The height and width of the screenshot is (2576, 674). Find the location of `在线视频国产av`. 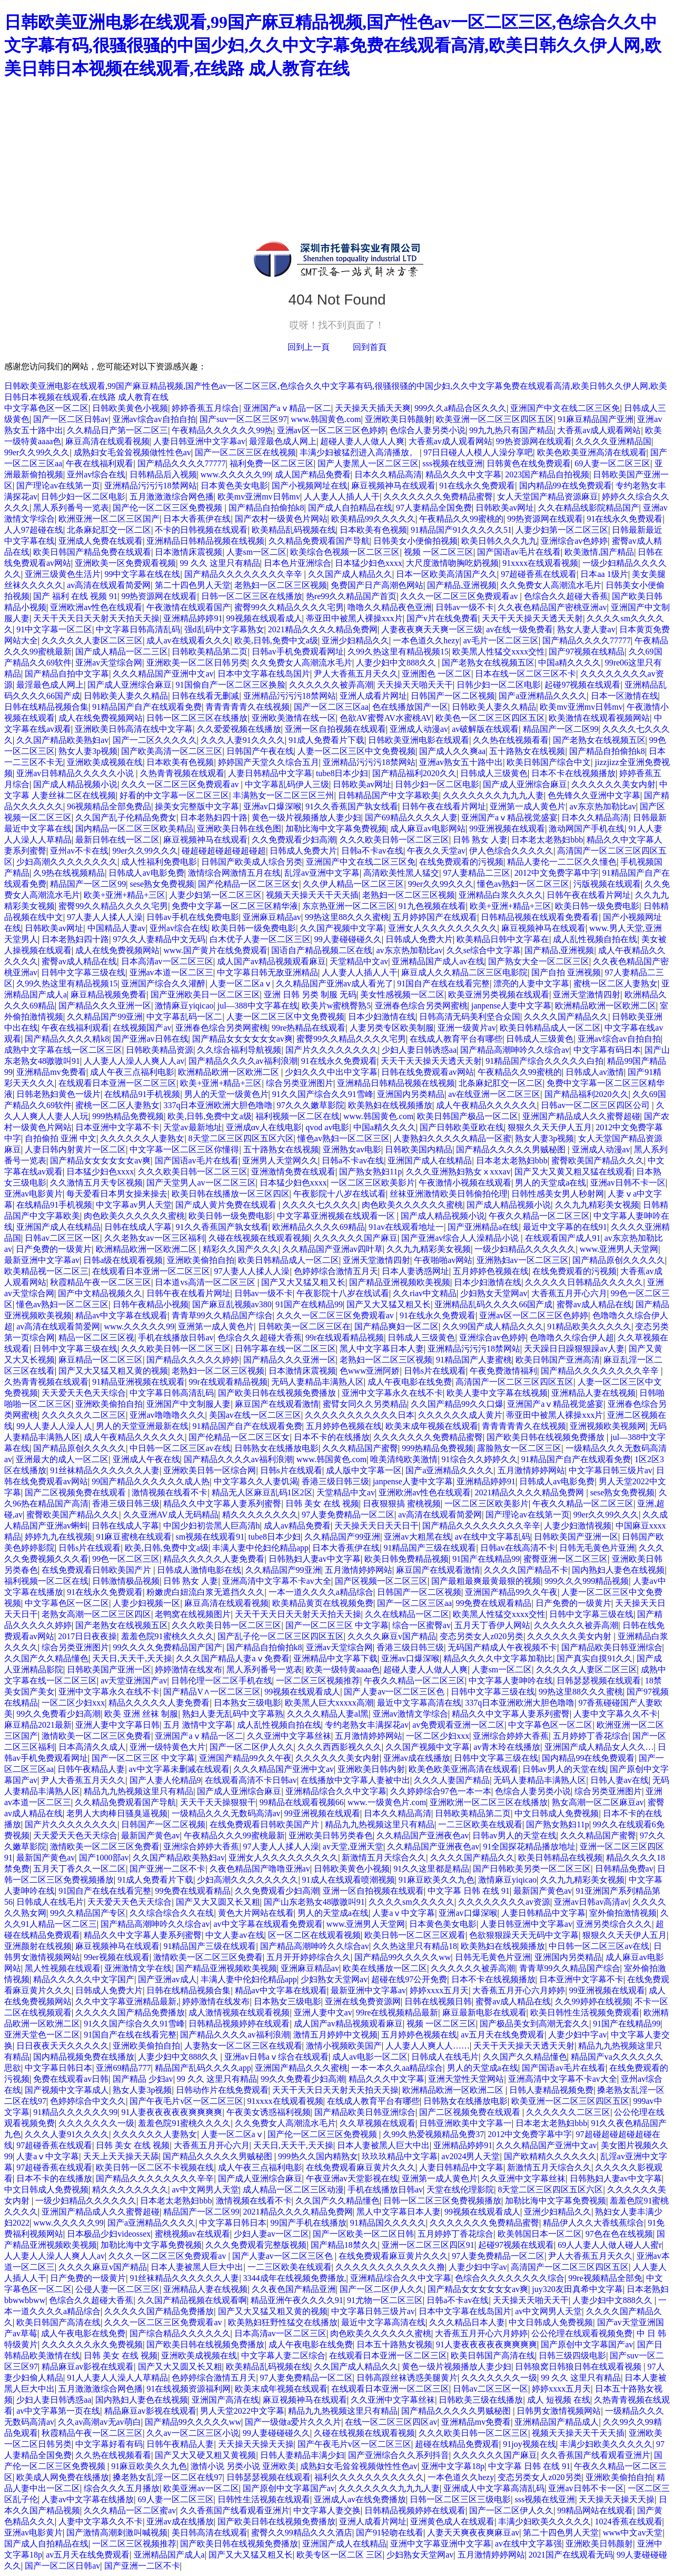

在线视频国产av is located at coordinates (142, 1027).